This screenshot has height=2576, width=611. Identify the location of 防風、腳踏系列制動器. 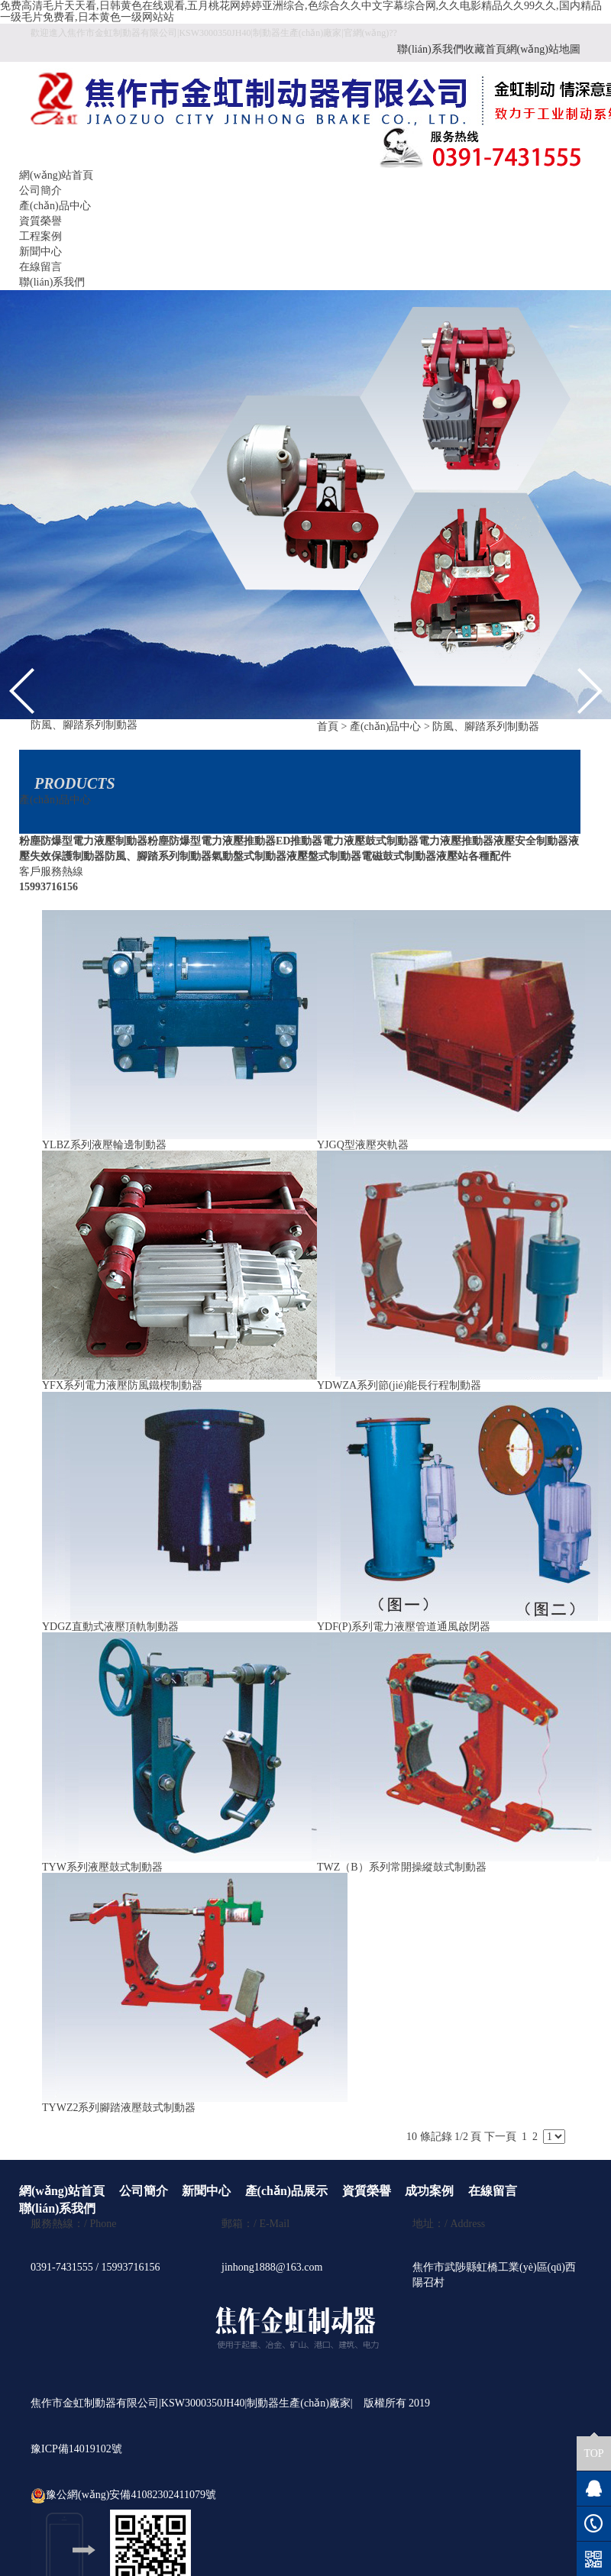
(485, 726).